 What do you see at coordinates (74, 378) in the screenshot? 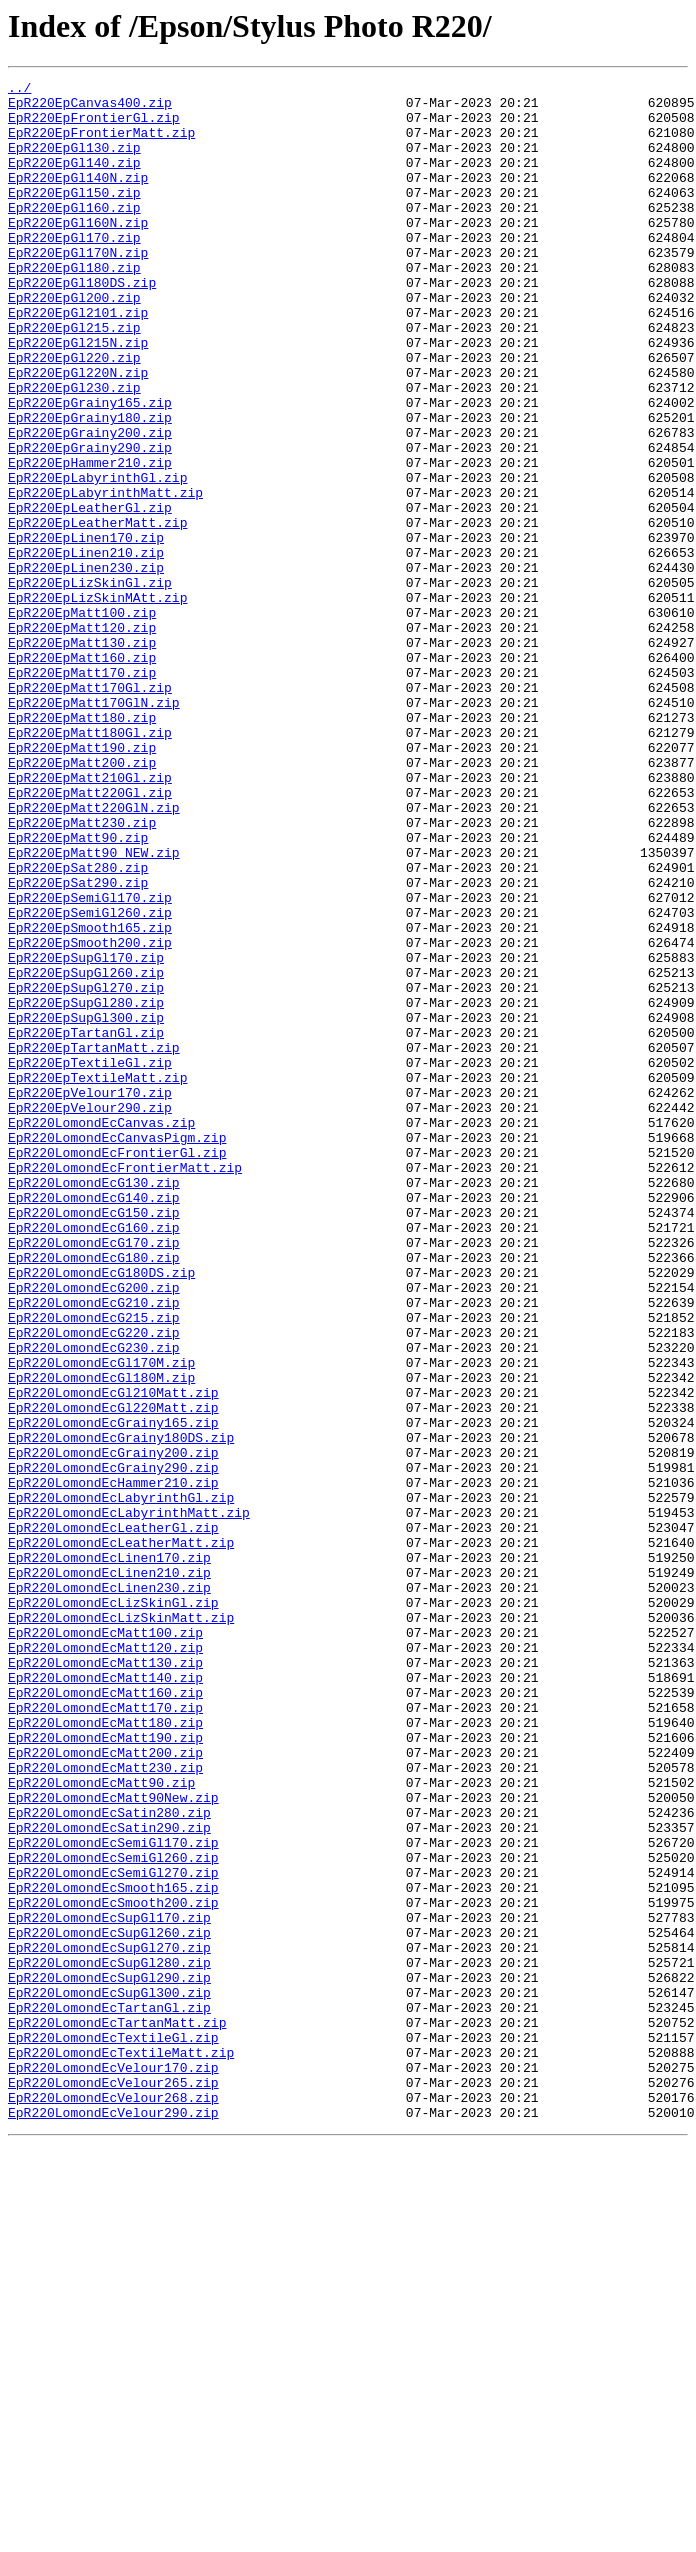
I see `EpR220EpGl215.zip` at bounding box center [74, 378].